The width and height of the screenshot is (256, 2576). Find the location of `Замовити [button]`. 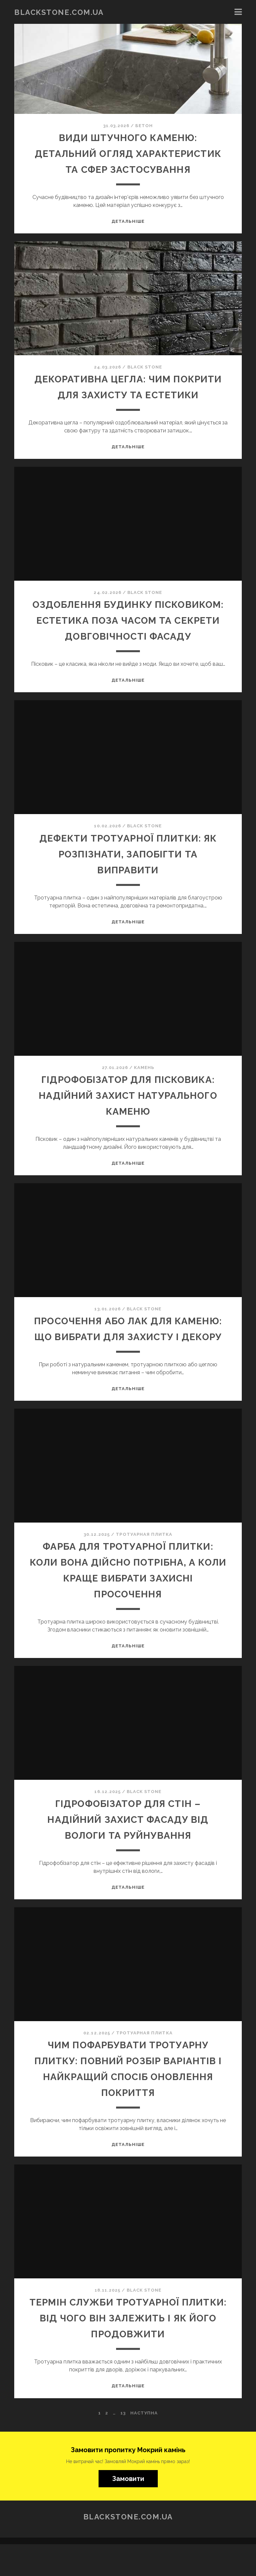

Замовити [button] is located at coordinates (128, 2510).